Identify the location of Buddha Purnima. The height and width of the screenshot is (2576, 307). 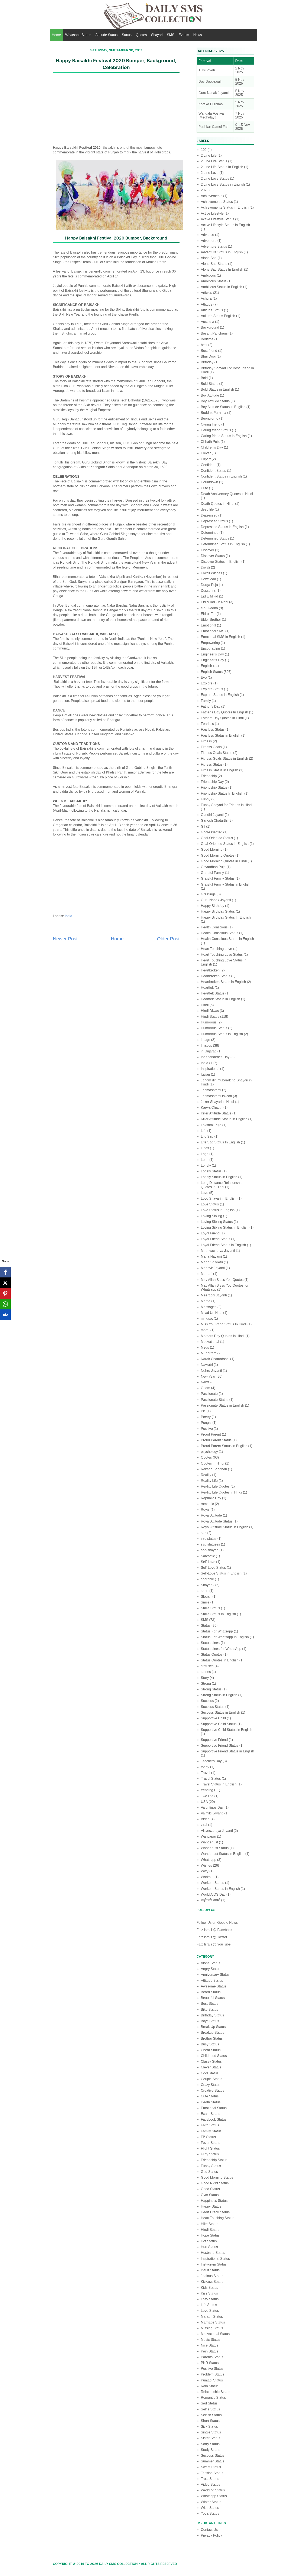
(213, 412).